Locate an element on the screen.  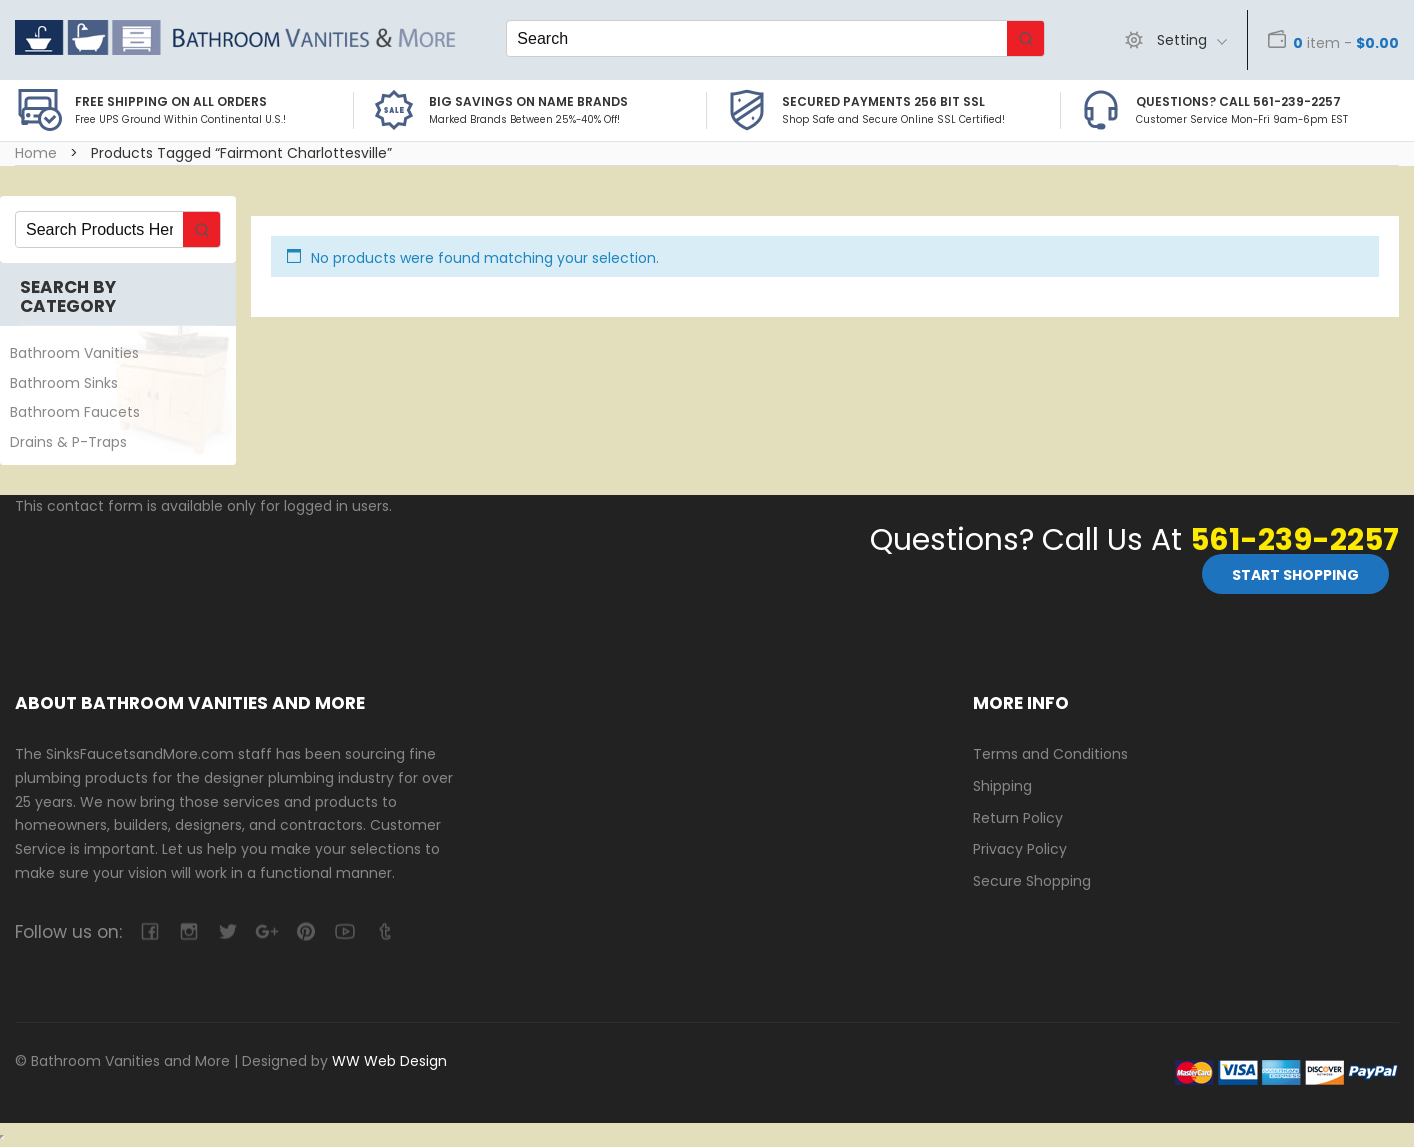
[Keyword Search] is located at coordinates (757, 38).